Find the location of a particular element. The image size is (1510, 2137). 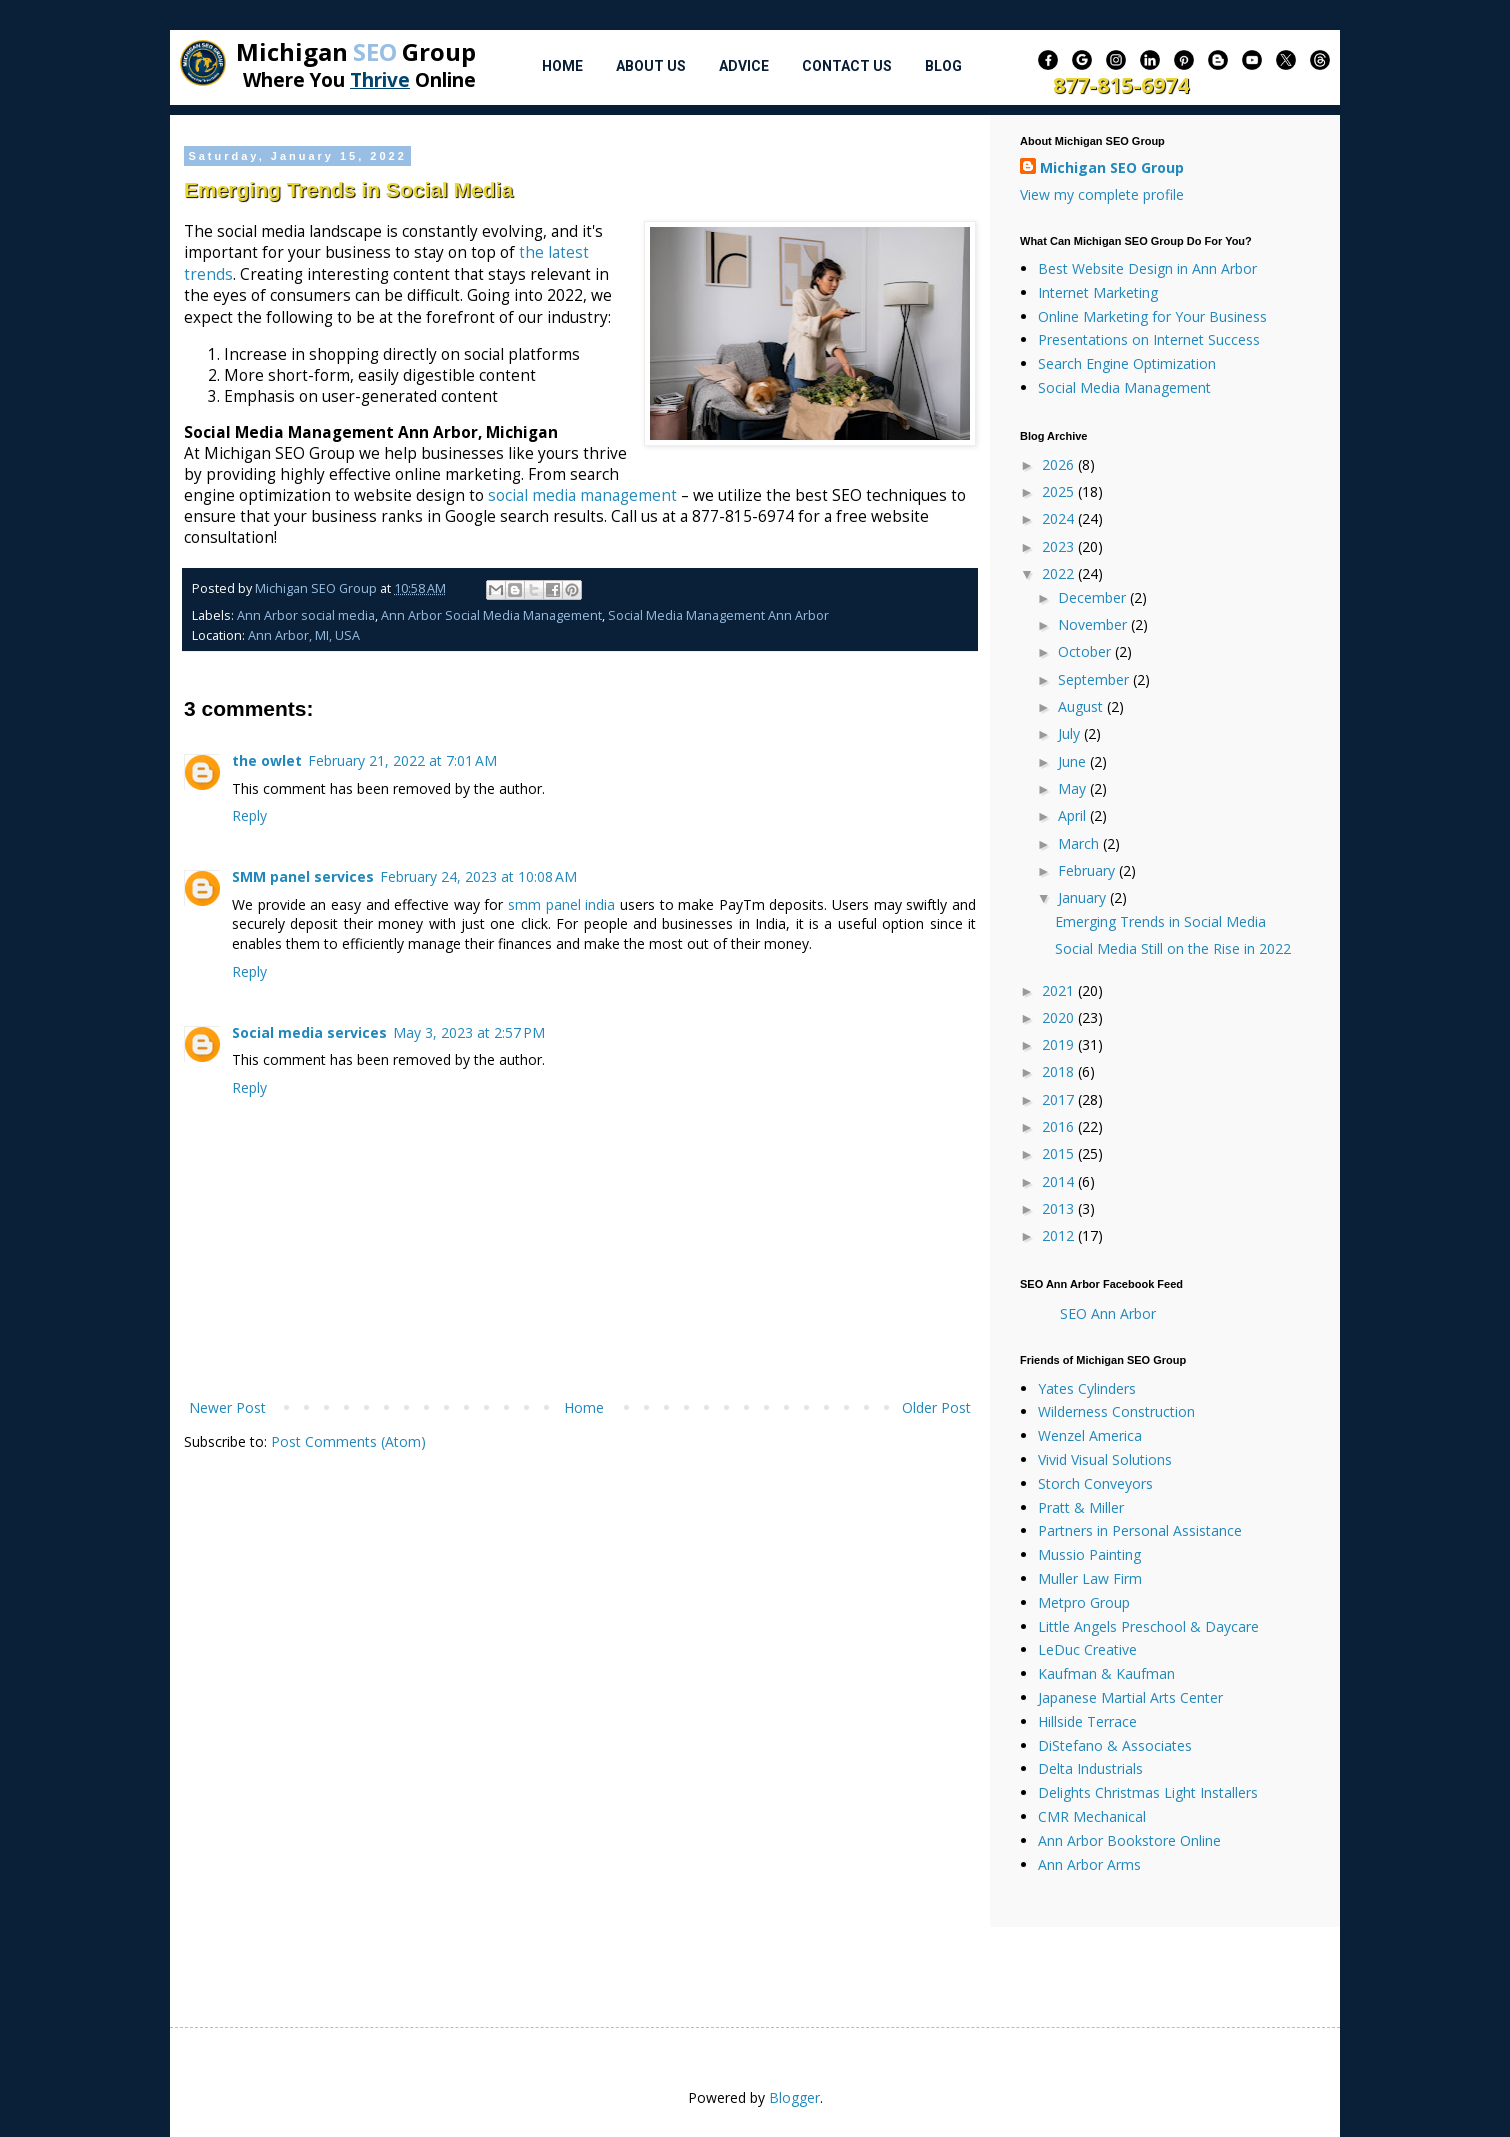

Wilderness Construction is located at coordinates (1116, 1411).